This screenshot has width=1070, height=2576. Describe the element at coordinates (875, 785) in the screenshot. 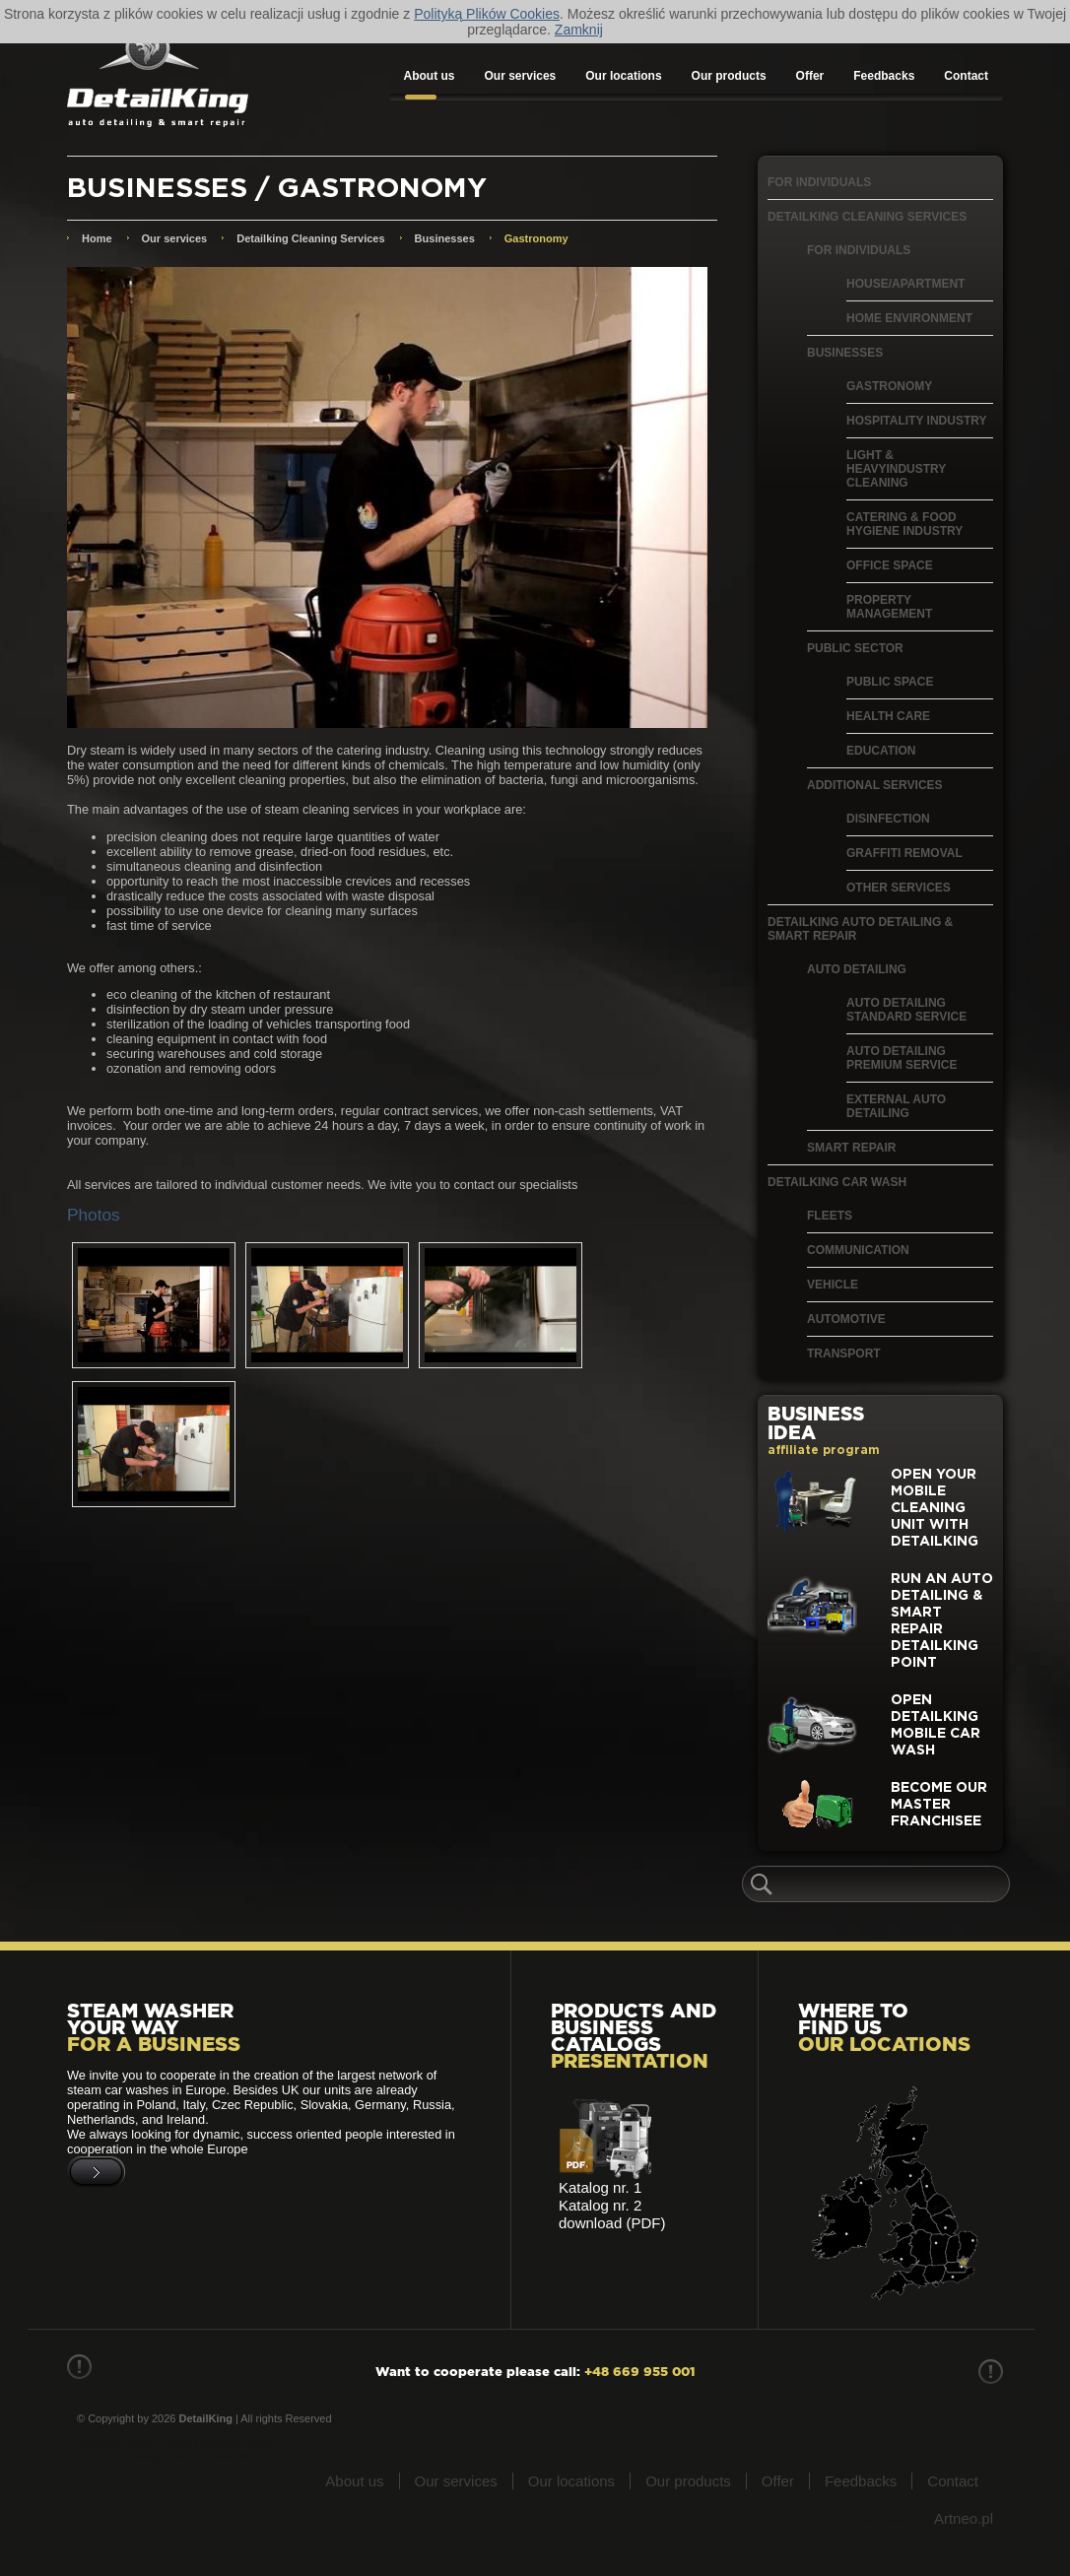

I see `Additional services` at that location.